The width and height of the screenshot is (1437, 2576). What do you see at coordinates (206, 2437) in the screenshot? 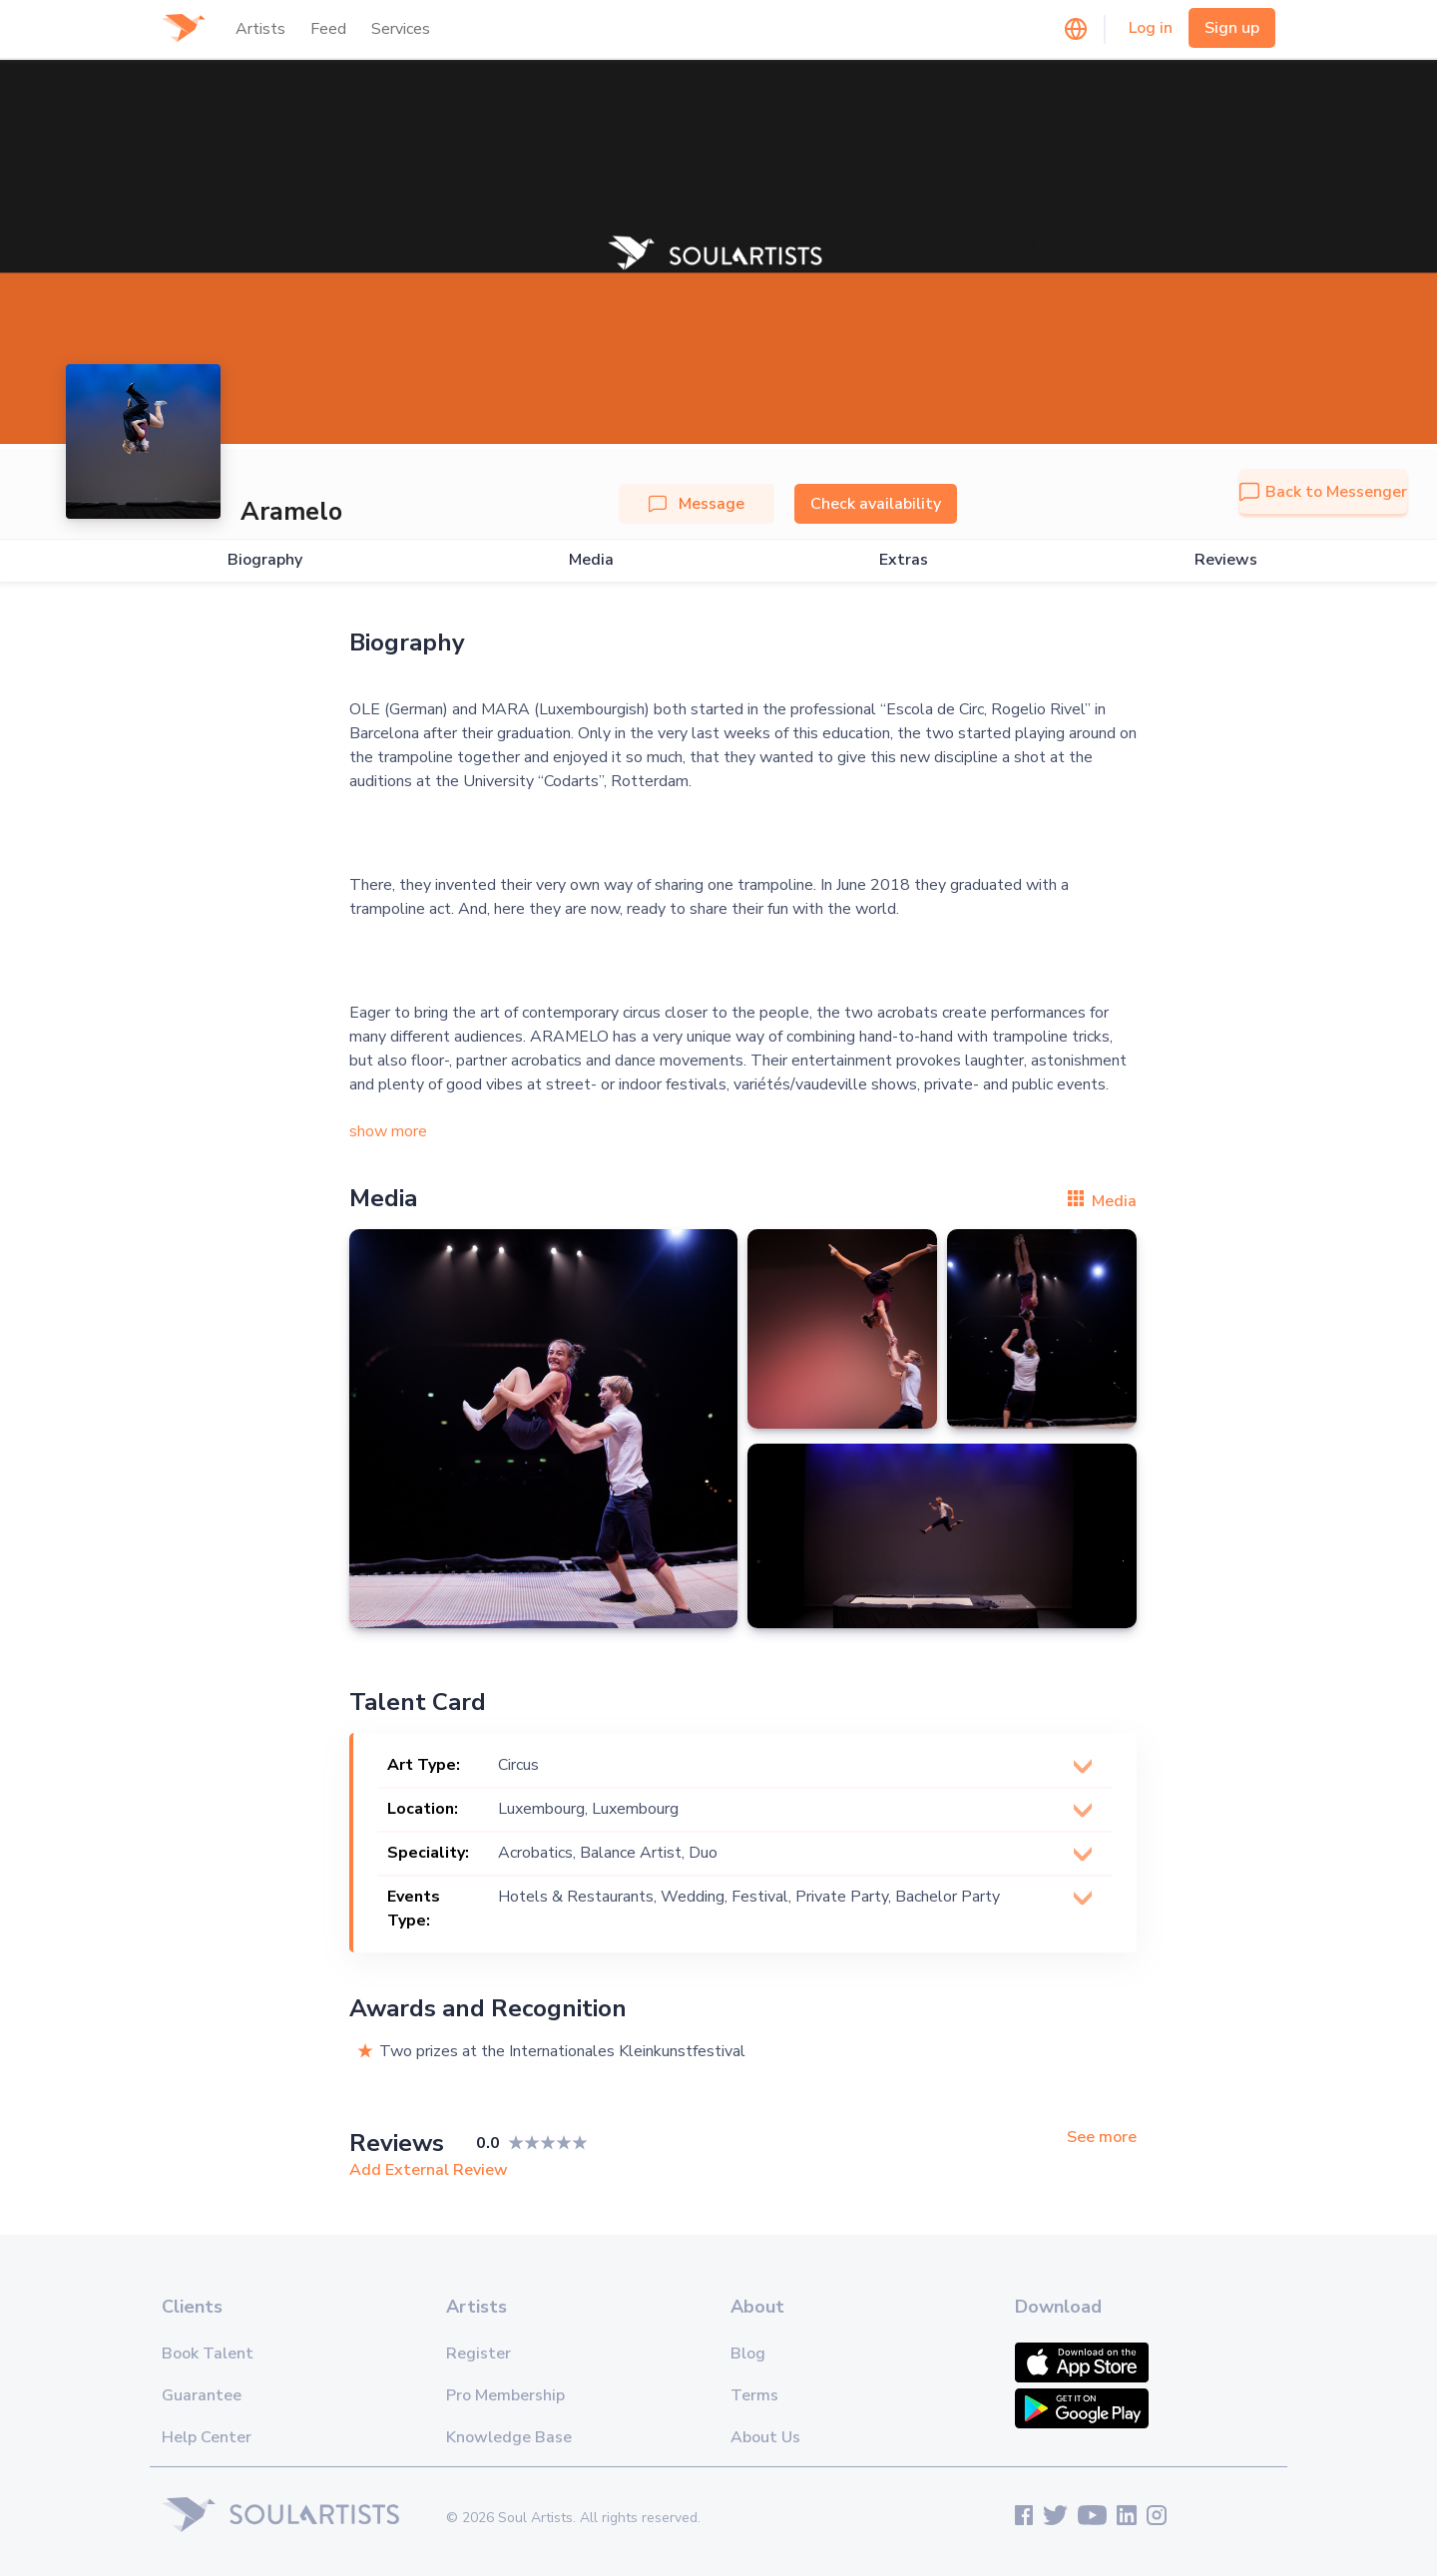
I see `Help Center` at bounding box center [206, 2437].